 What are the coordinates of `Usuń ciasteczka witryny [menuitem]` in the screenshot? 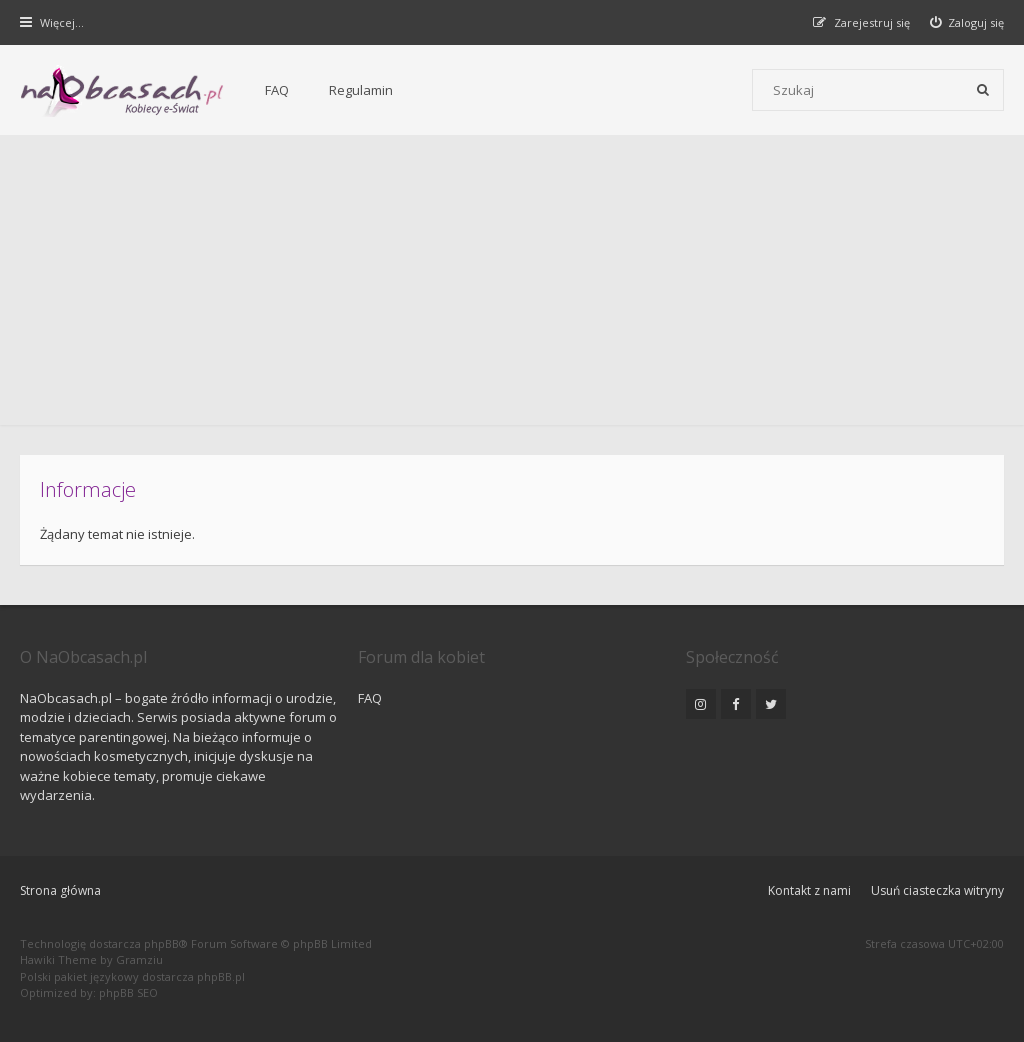 It's located at (937, 890).